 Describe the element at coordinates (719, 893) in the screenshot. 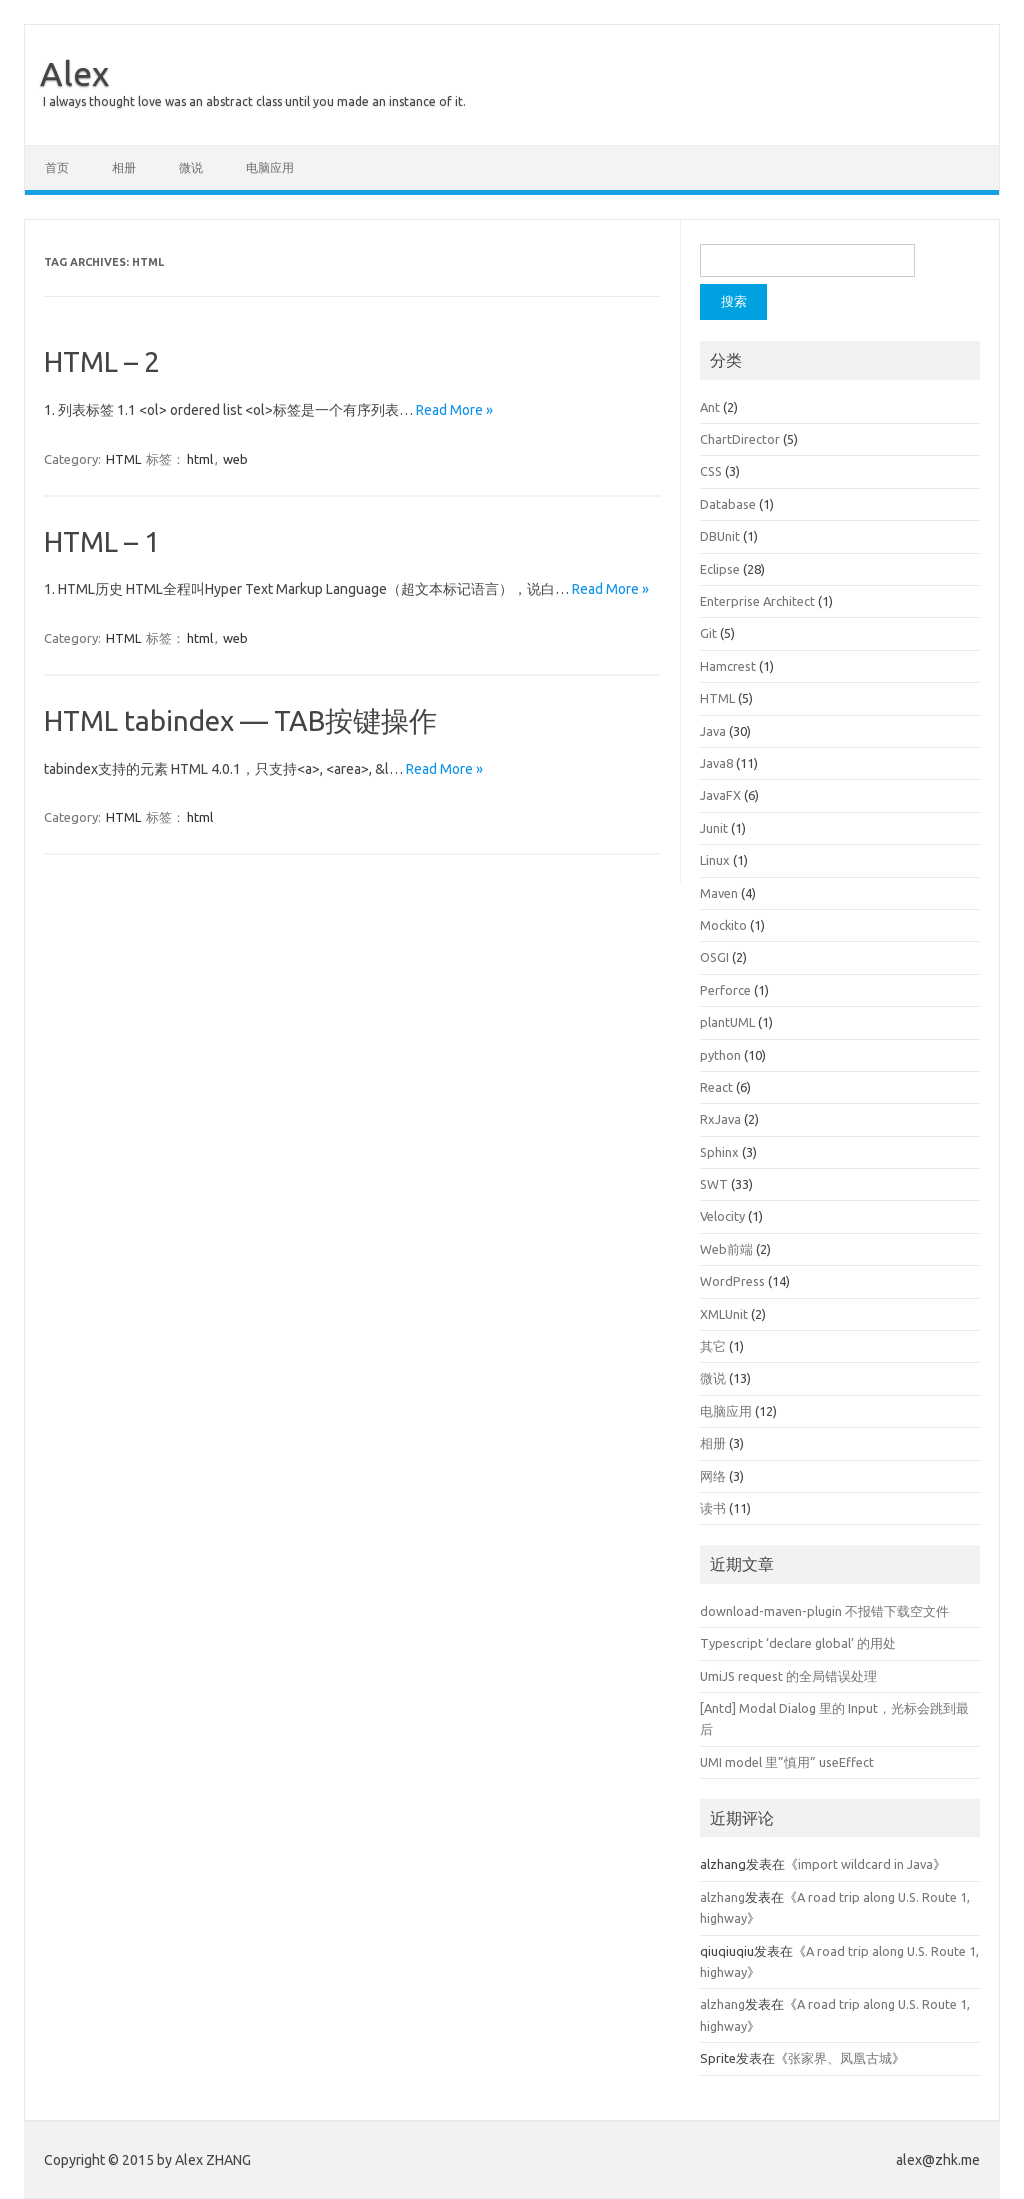

I see `Maven` at that location.